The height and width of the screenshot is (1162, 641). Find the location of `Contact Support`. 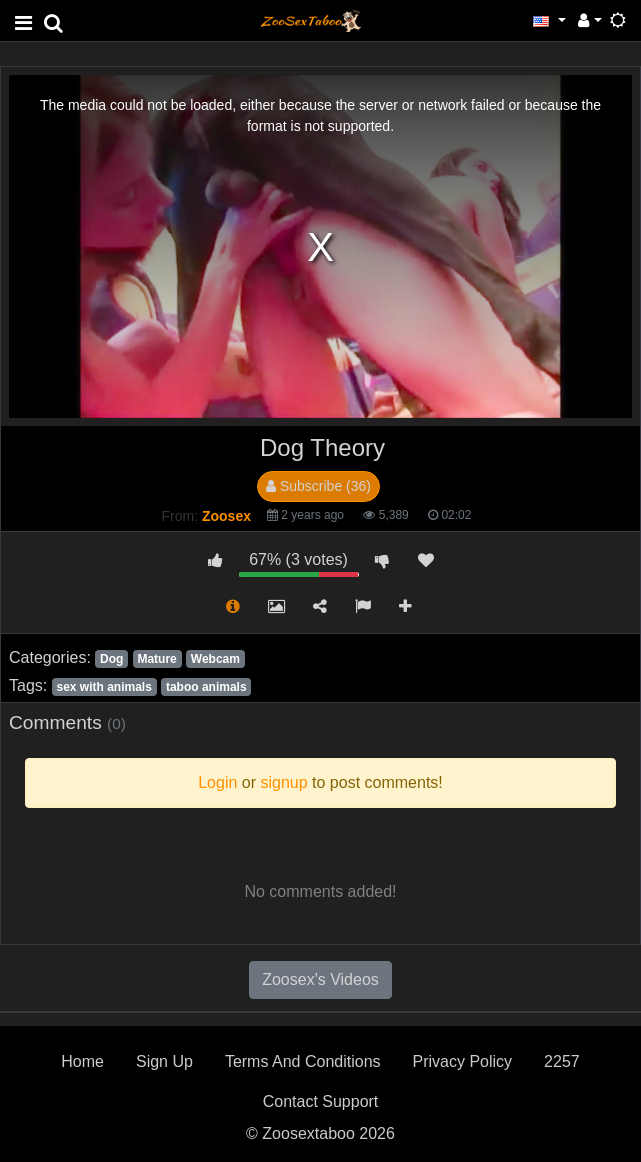

Contact Support is located at coordinates (321, 1101).